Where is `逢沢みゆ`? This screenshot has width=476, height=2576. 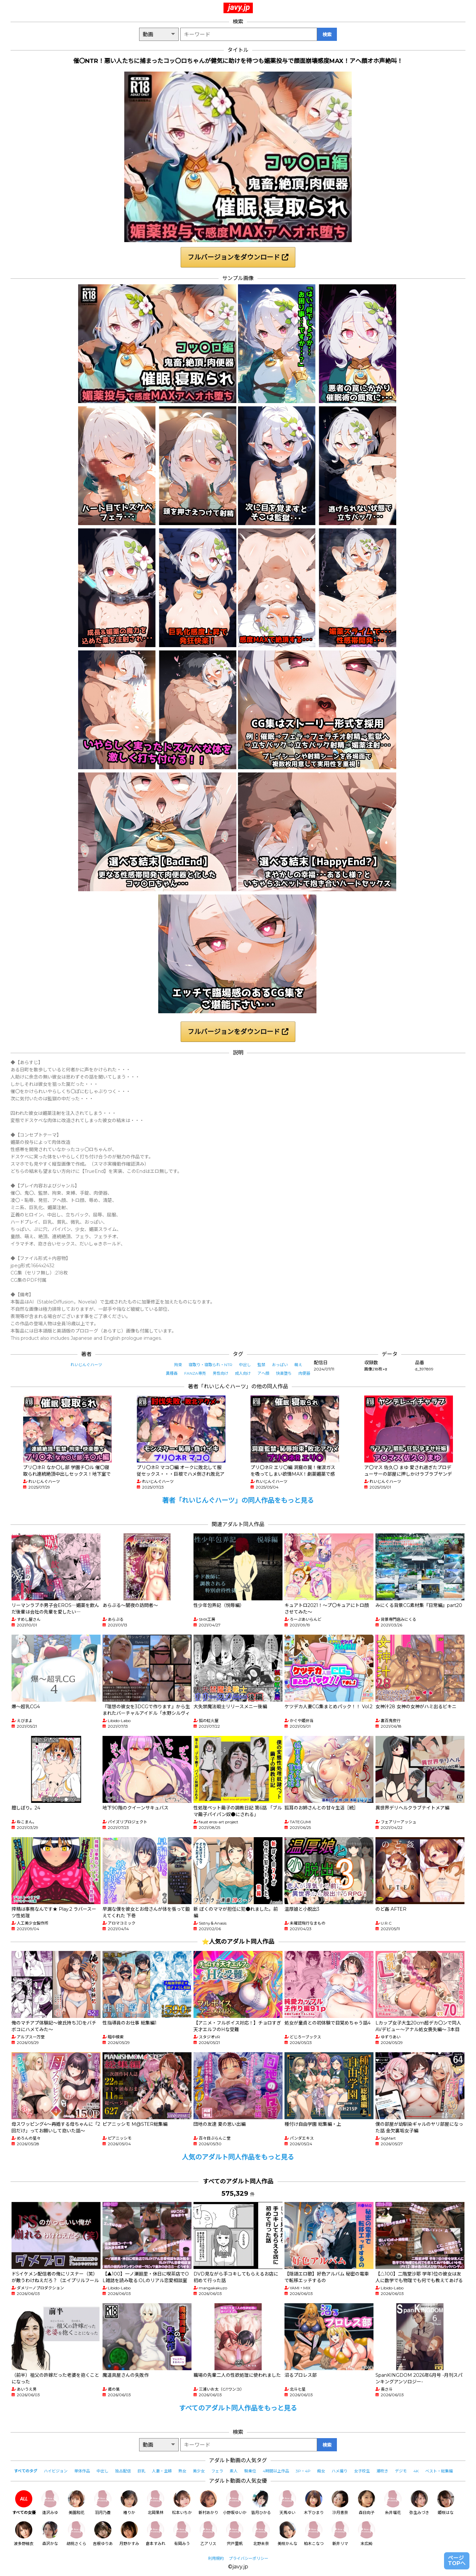 逢沢みゆ is located at coordinates (50, 2502).